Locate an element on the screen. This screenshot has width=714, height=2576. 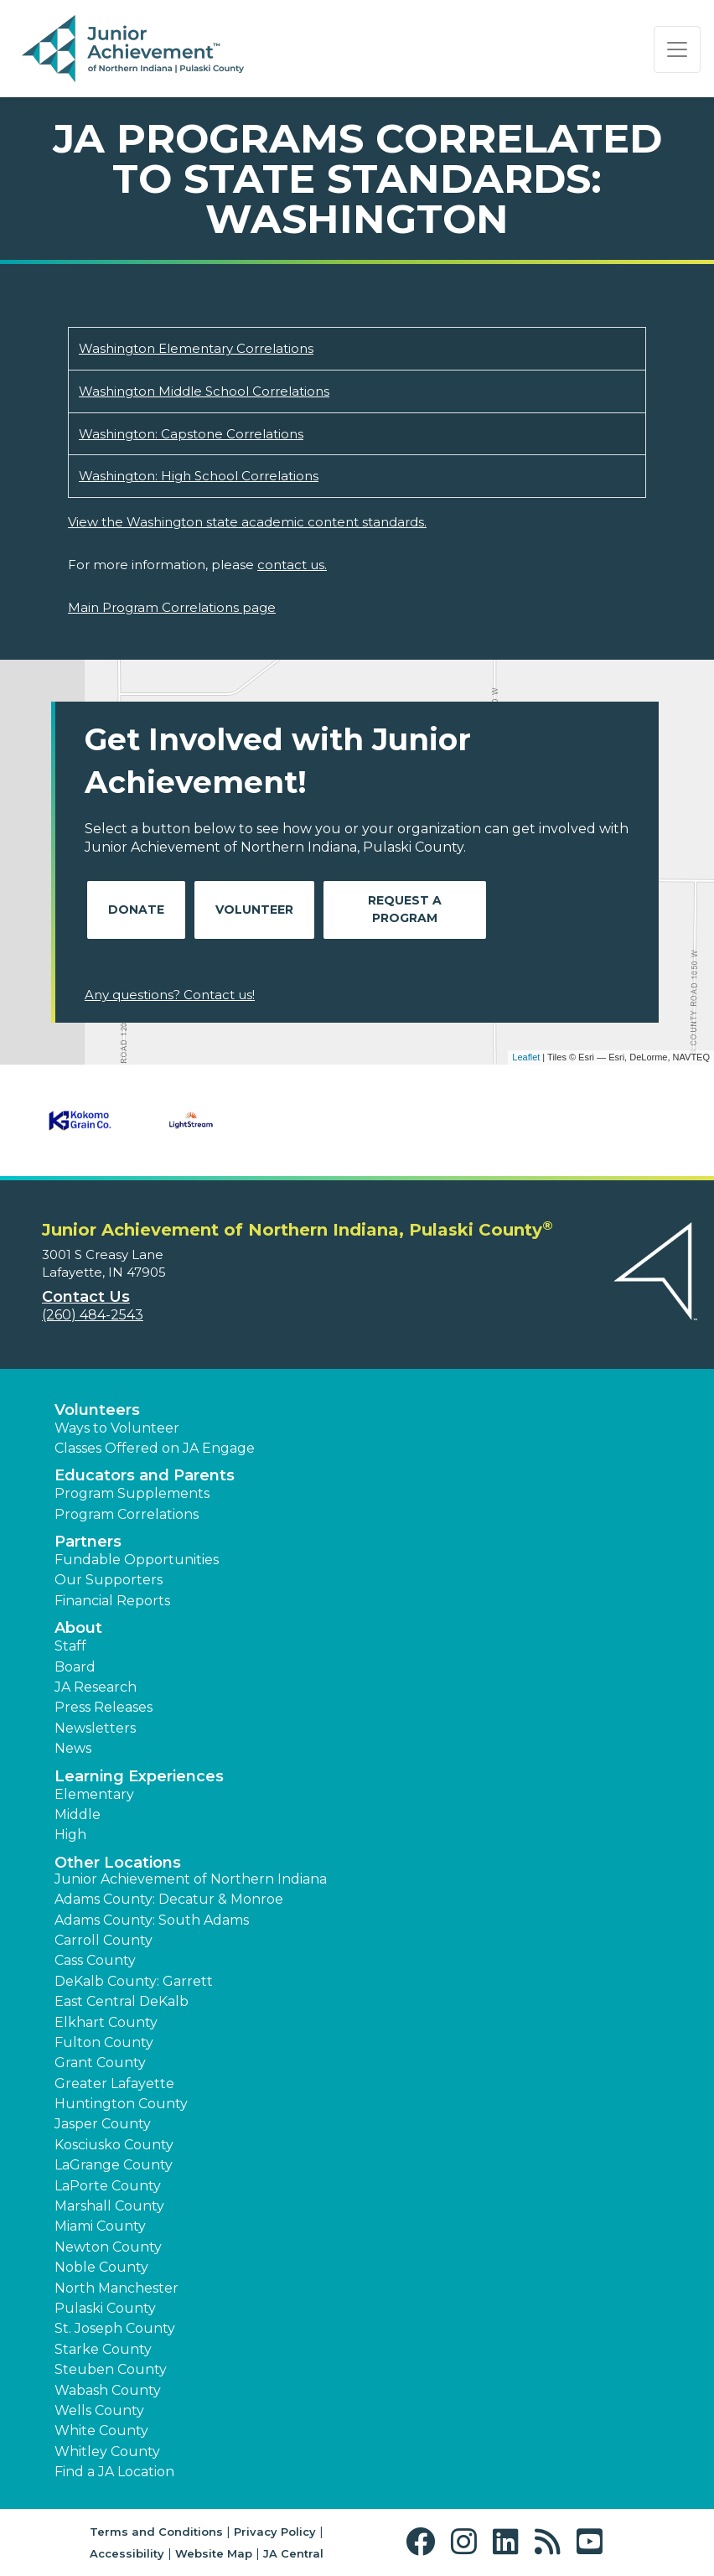
Any questions? Contact us! is located at coordinates (170, 995).